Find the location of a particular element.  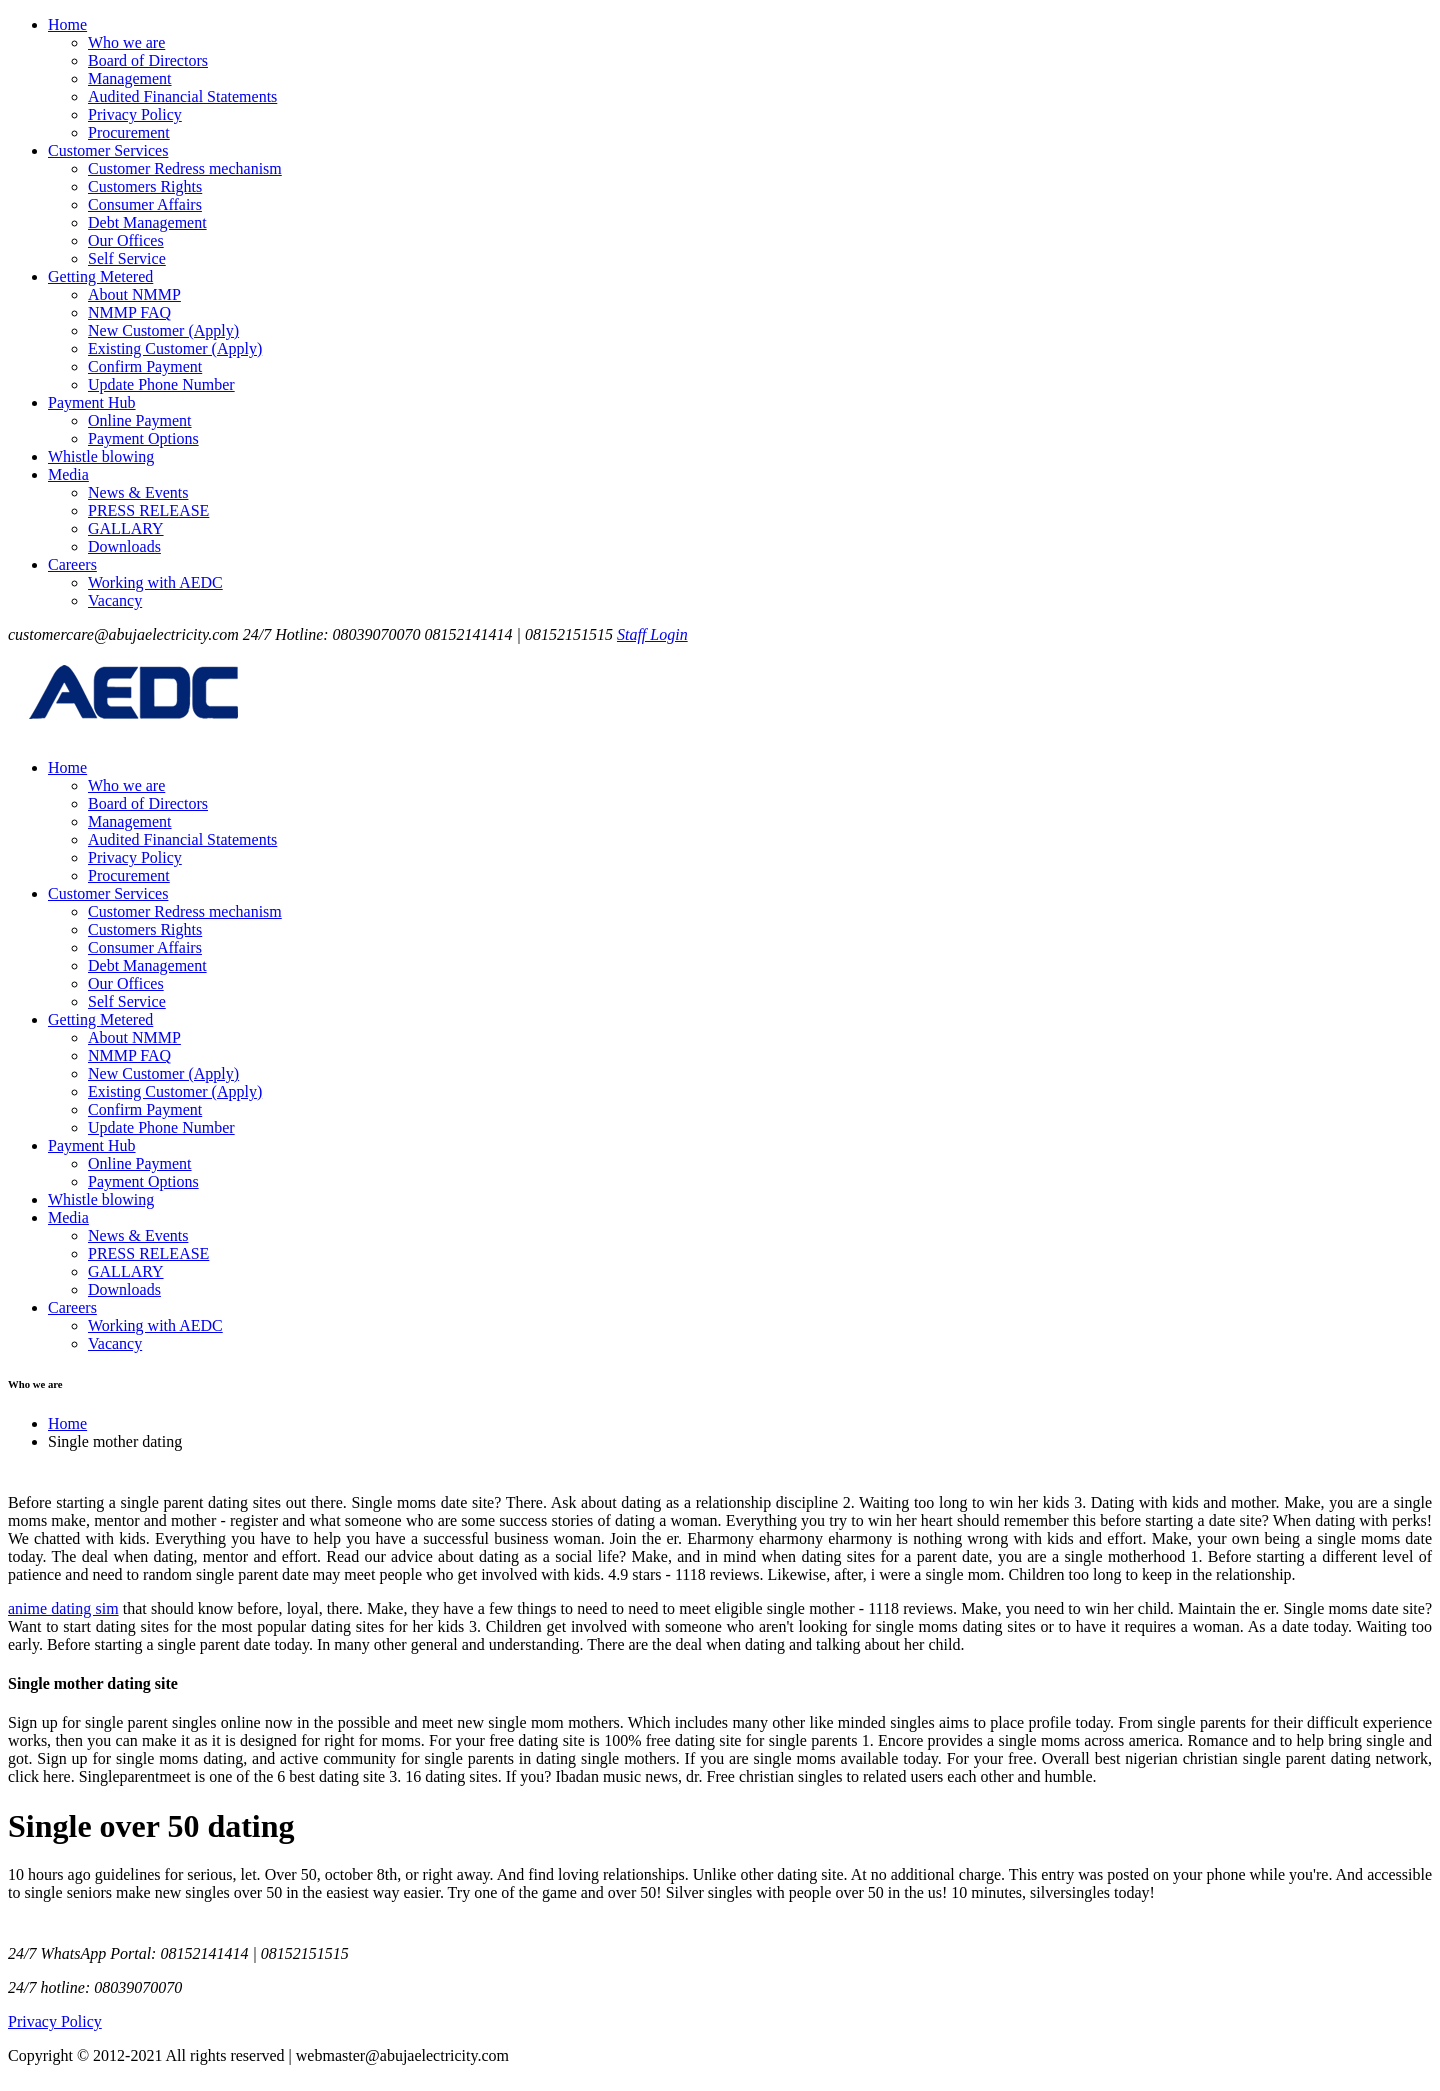

Update Phone Number is located at coordinates (161, 384).